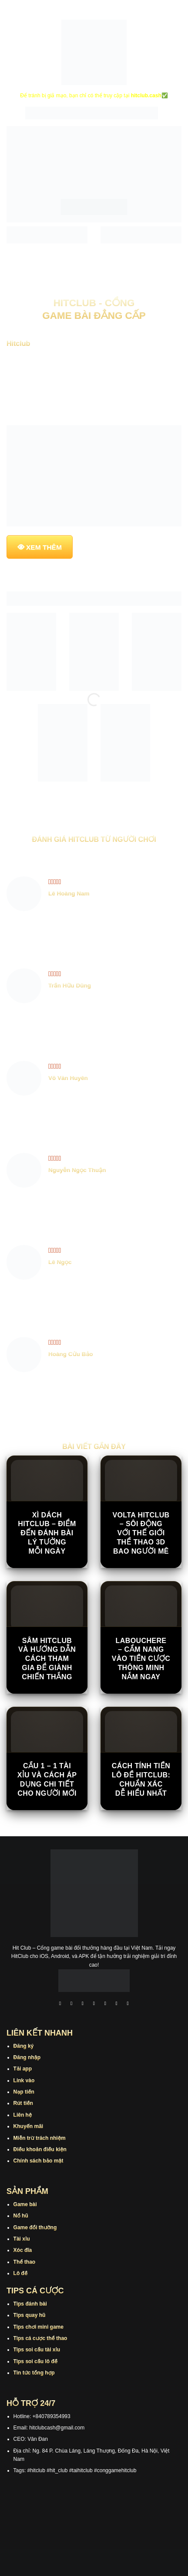 This screenshot has height=2576, width=188. What do you see at coordinates (23, 2092) in the screenshot?
I see `Nạp tiền` at bounding box center [23, 2092].